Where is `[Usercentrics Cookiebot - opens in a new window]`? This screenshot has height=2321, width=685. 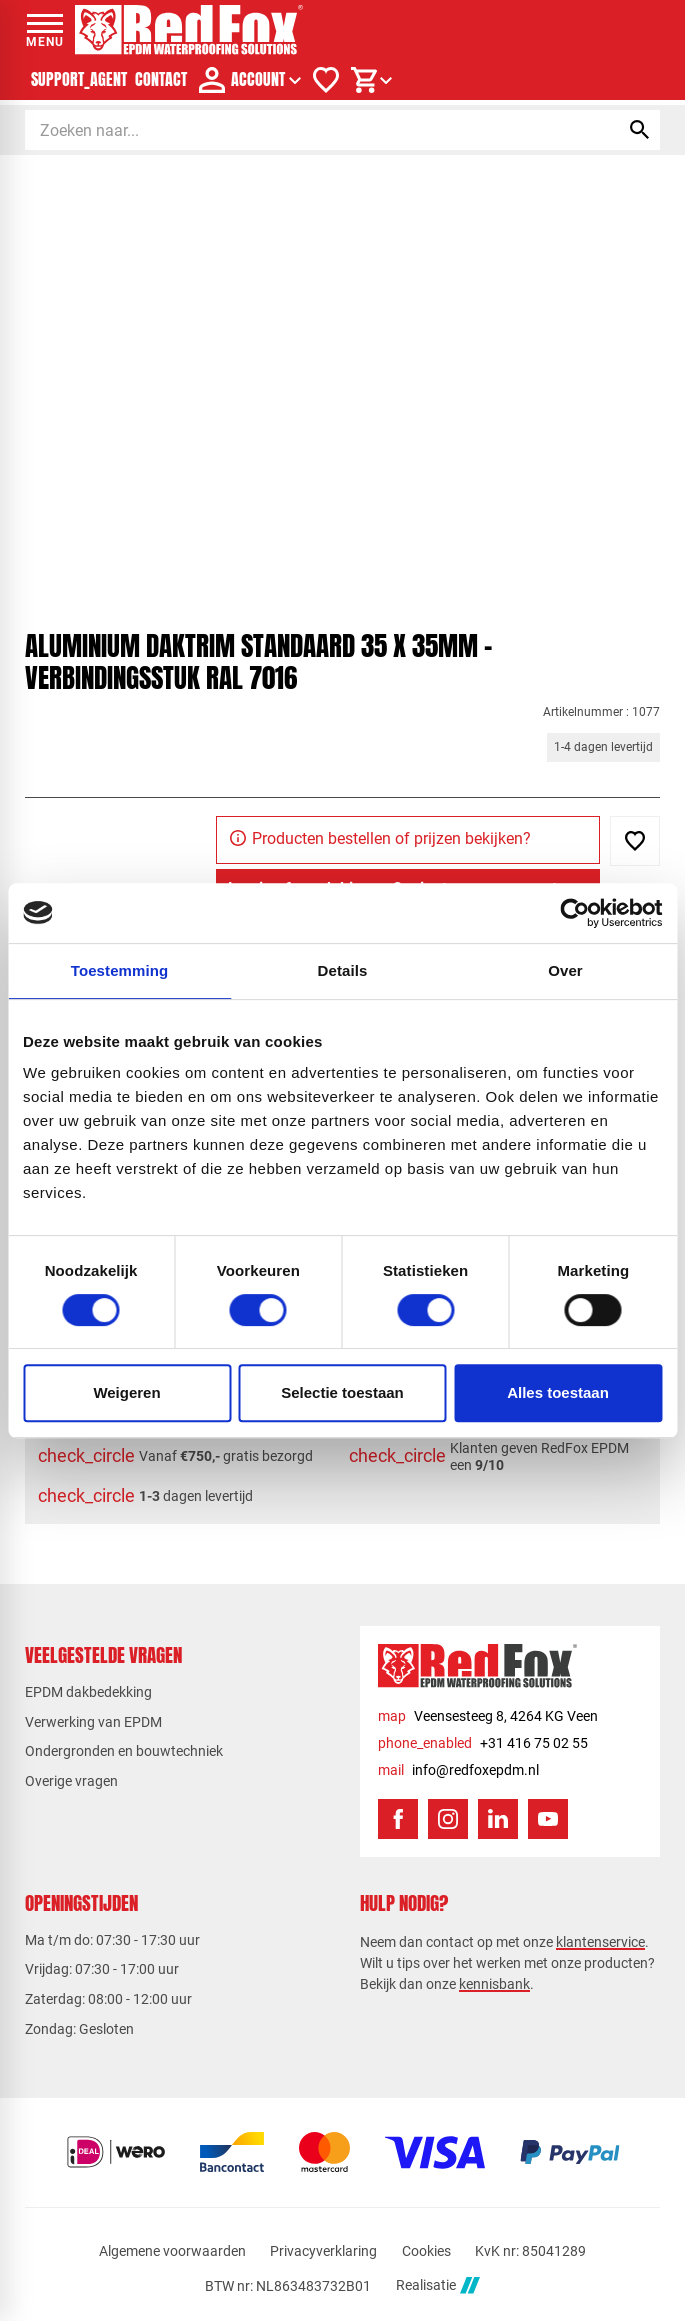
[Usercentrics Cookiebot - opens in a new window] is located at coordinates (574, 913).